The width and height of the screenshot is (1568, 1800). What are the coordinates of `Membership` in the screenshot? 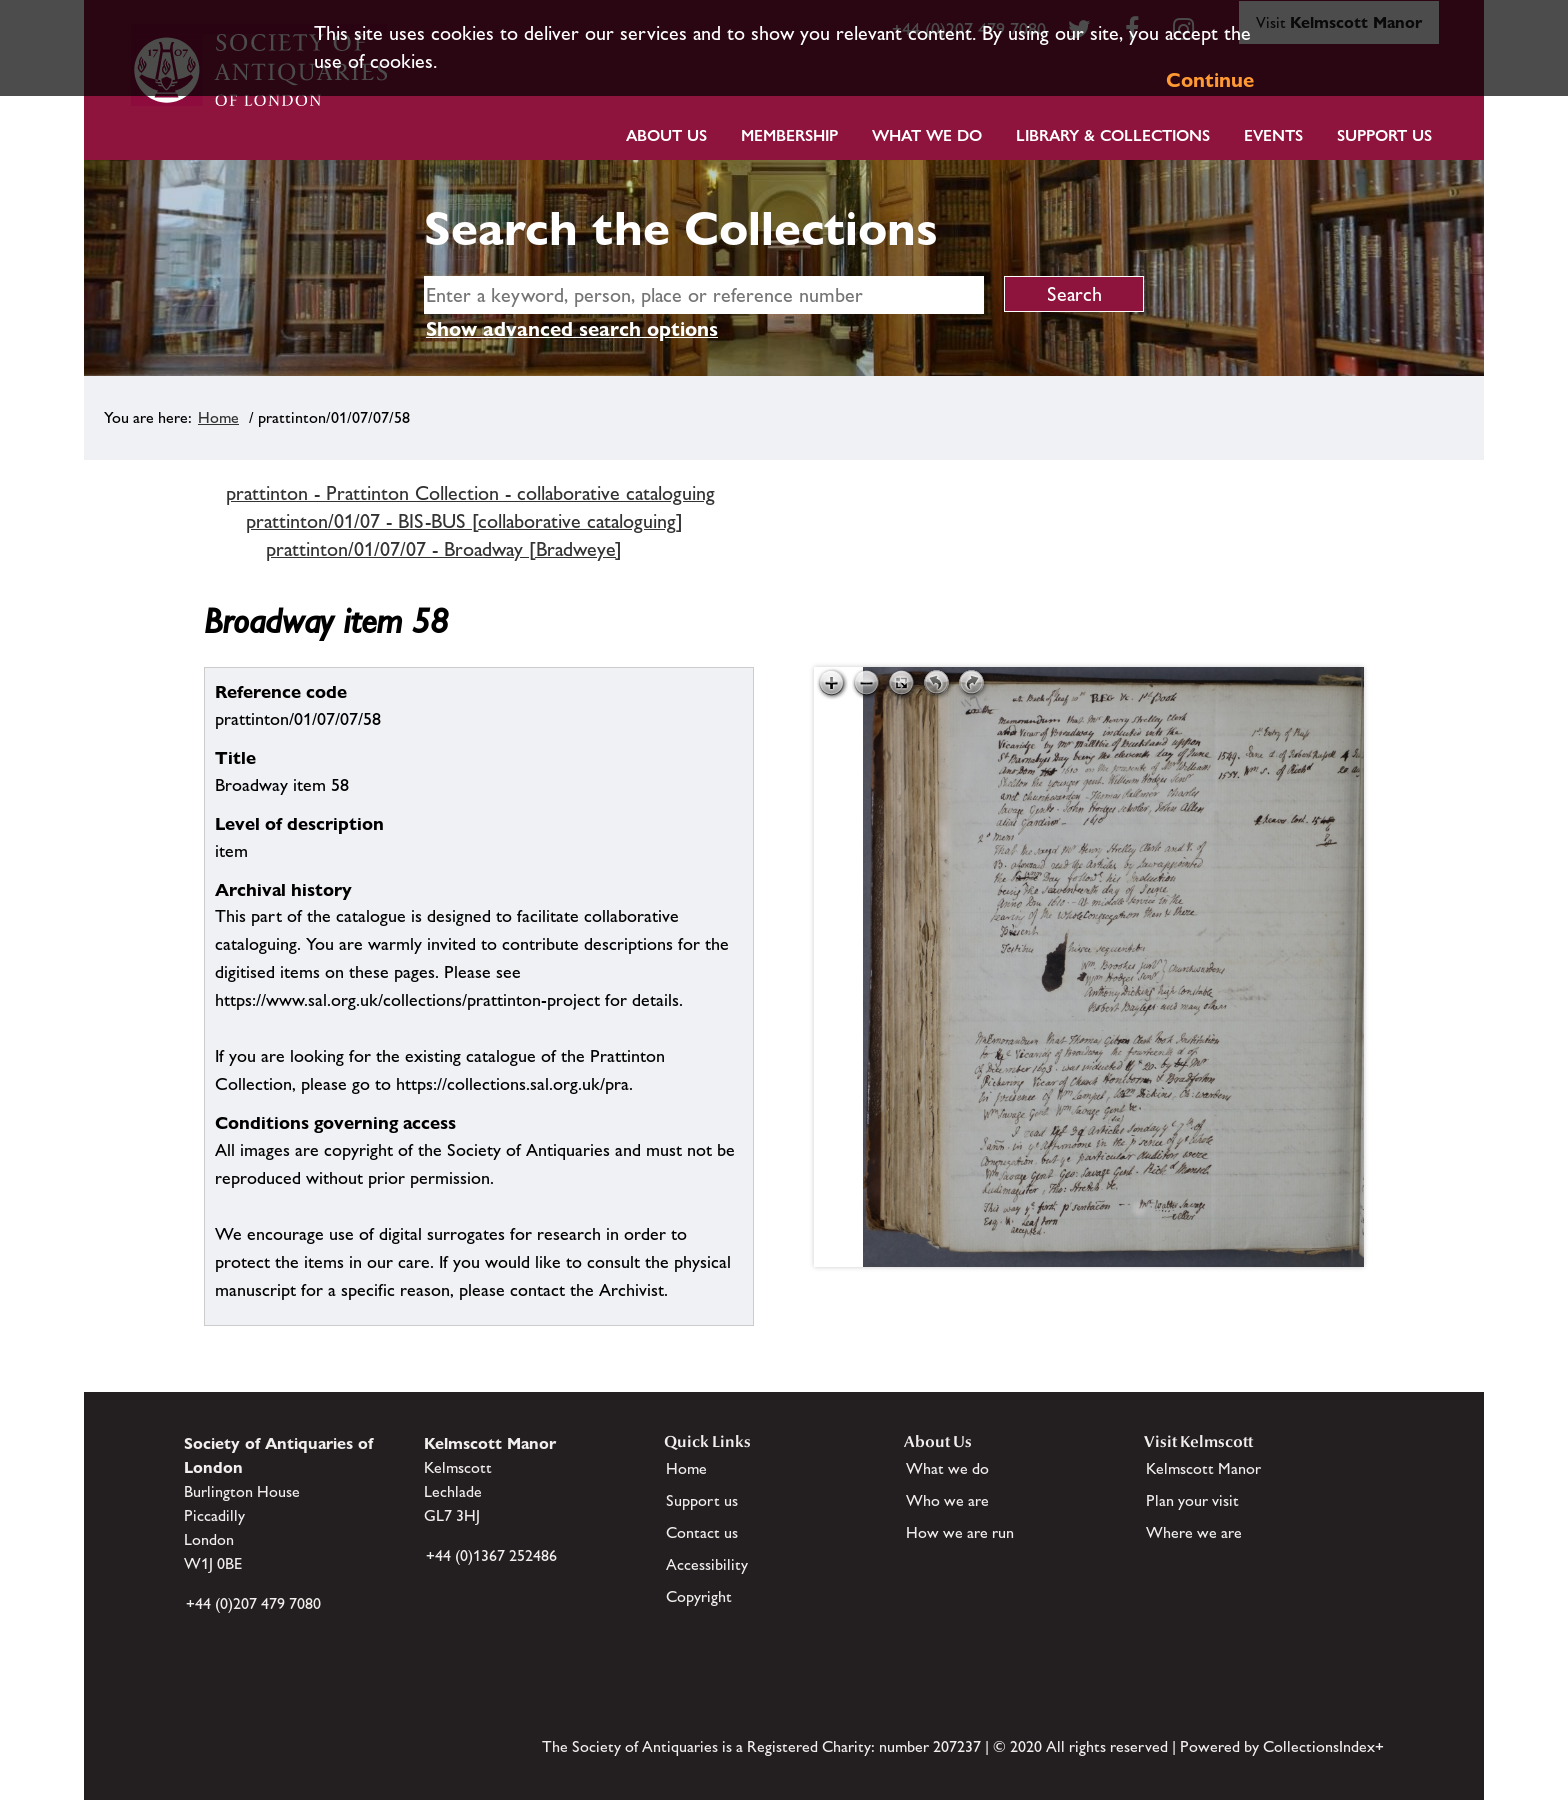 It's located at (789, 135).